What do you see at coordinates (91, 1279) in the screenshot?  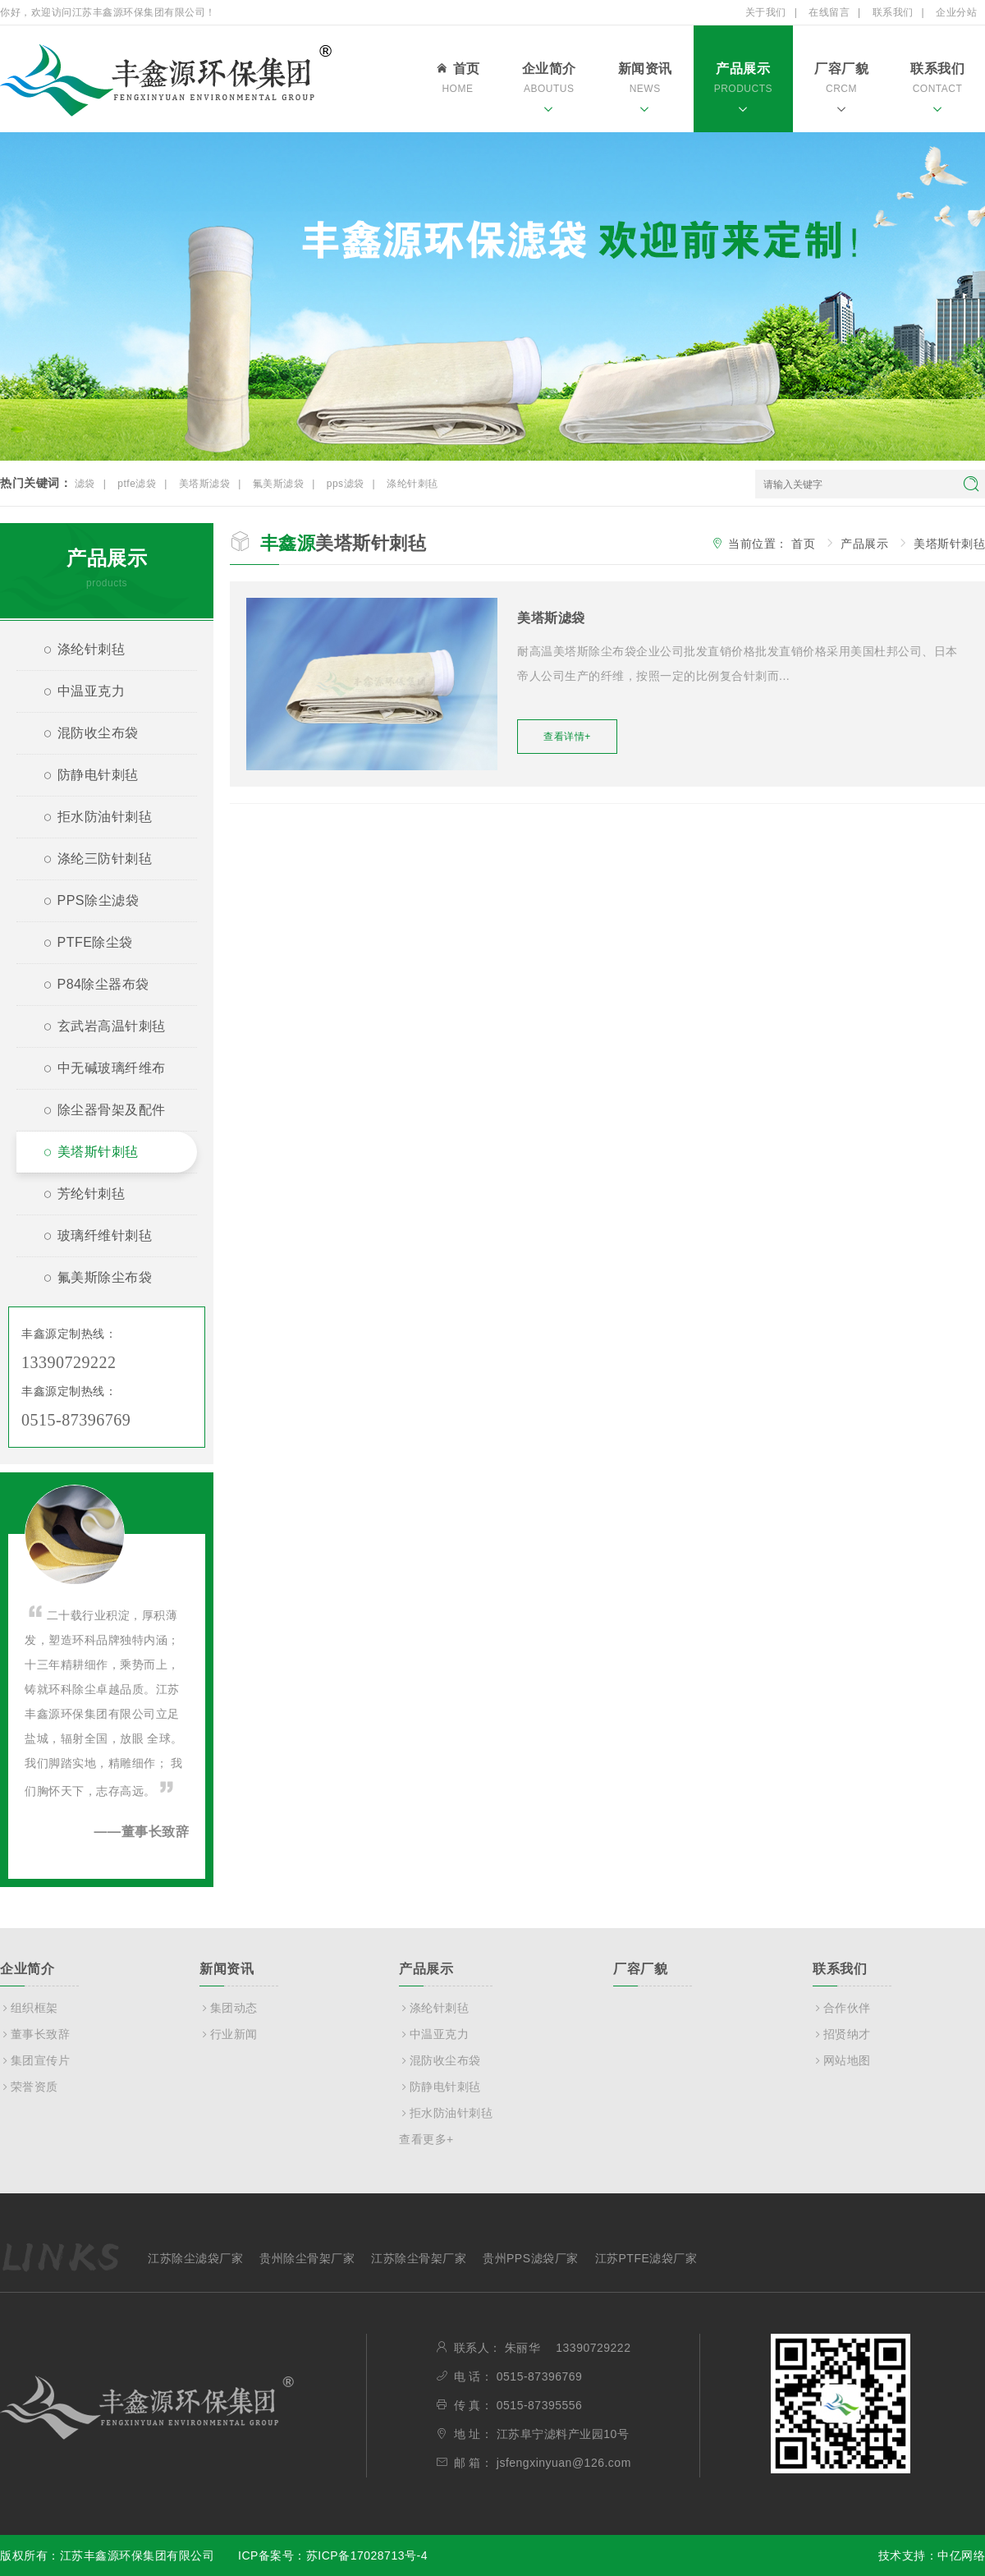 I see `氟美斯除尘布袋` at bounding box center [91, 1279].